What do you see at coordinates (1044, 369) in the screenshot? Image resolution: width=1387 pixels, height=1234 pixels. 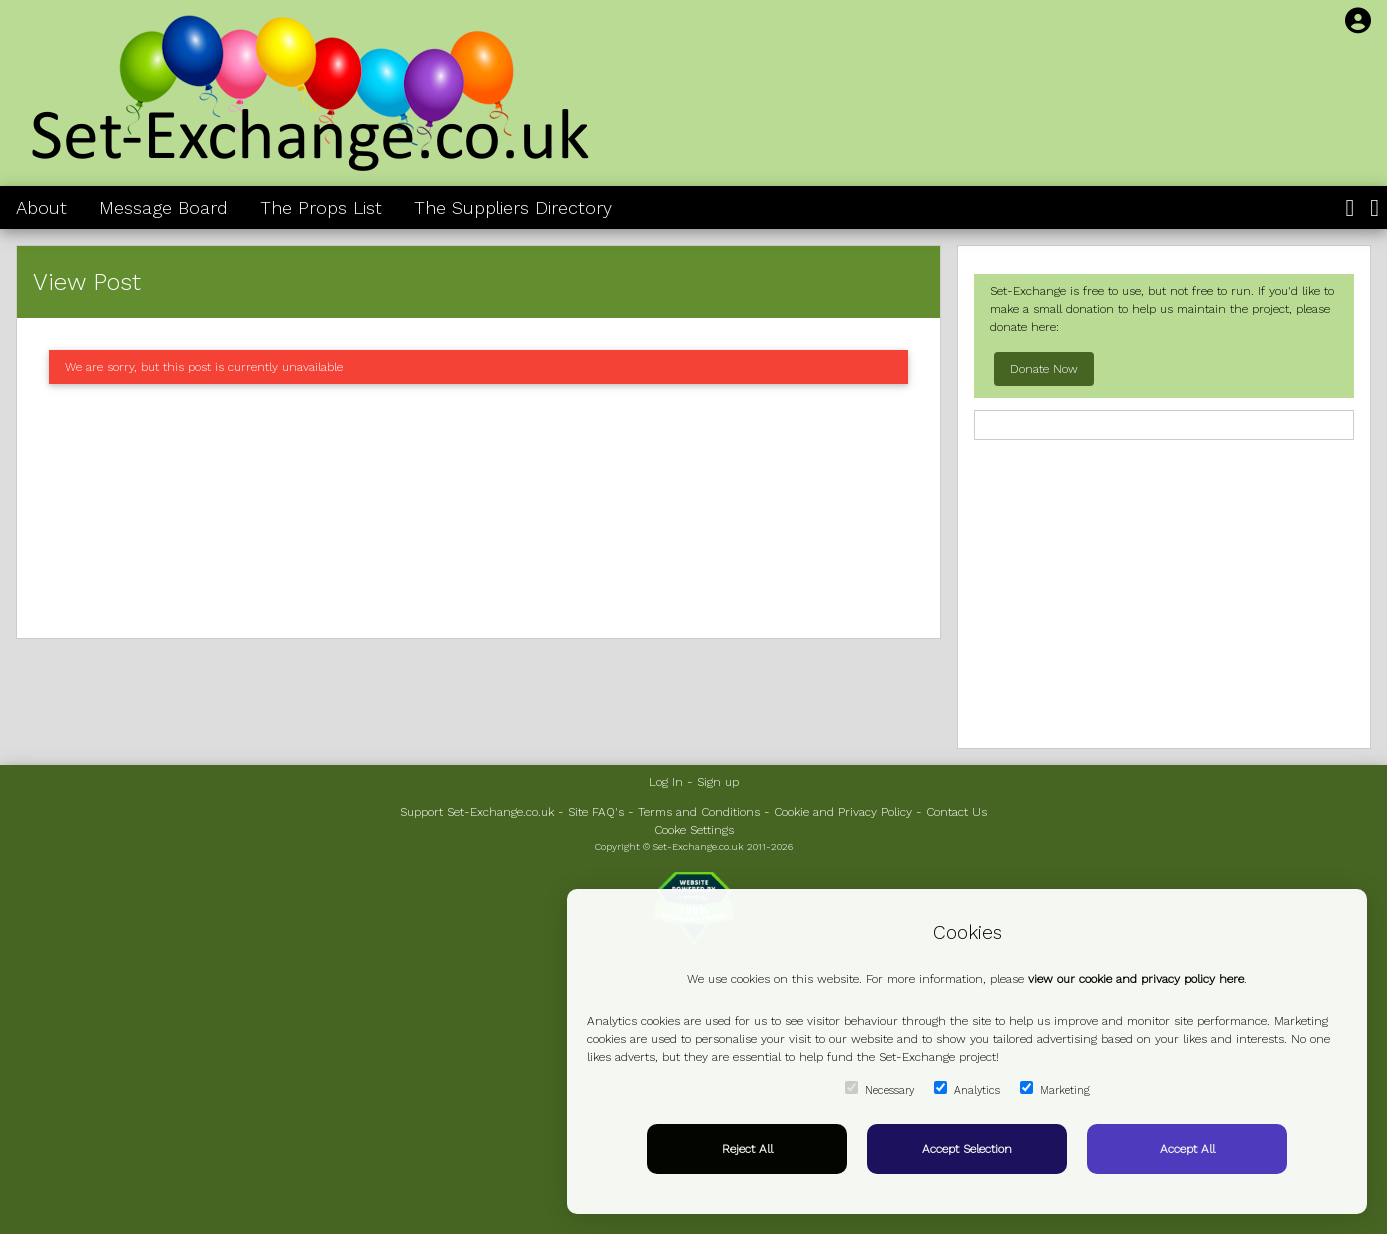 I see `Donate Now` at bounding box center [1044, 369].